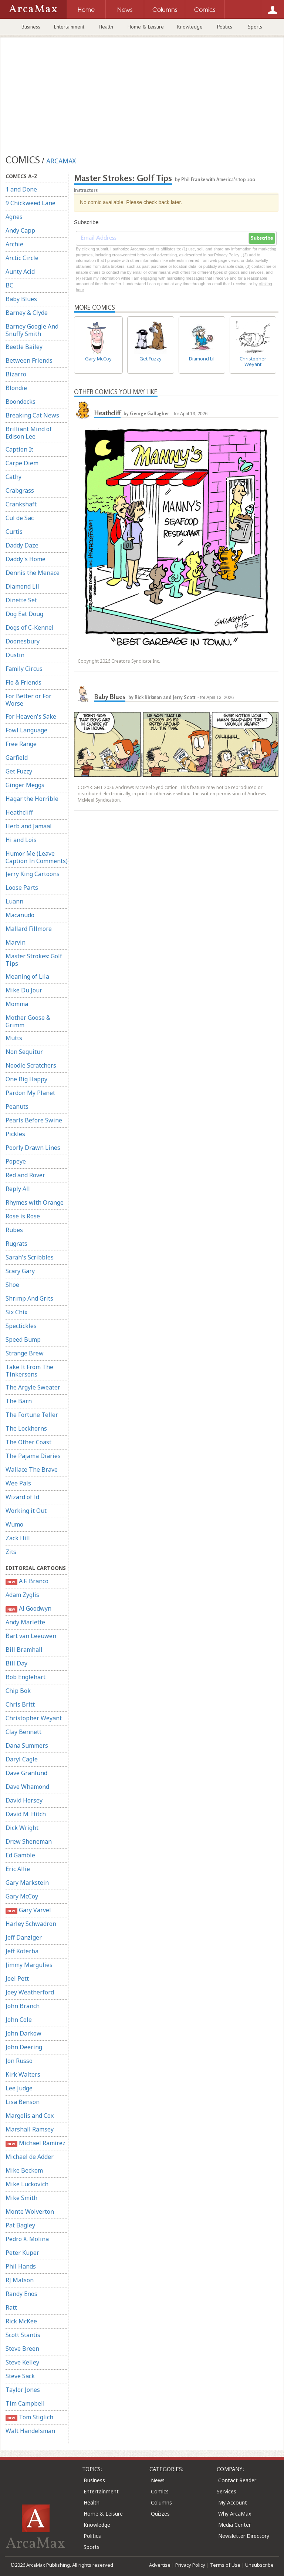  What do you see at coordinates (22, 2362) in the screenshot?
I see `Steve Kelley` at bounding box center [22, 2362].